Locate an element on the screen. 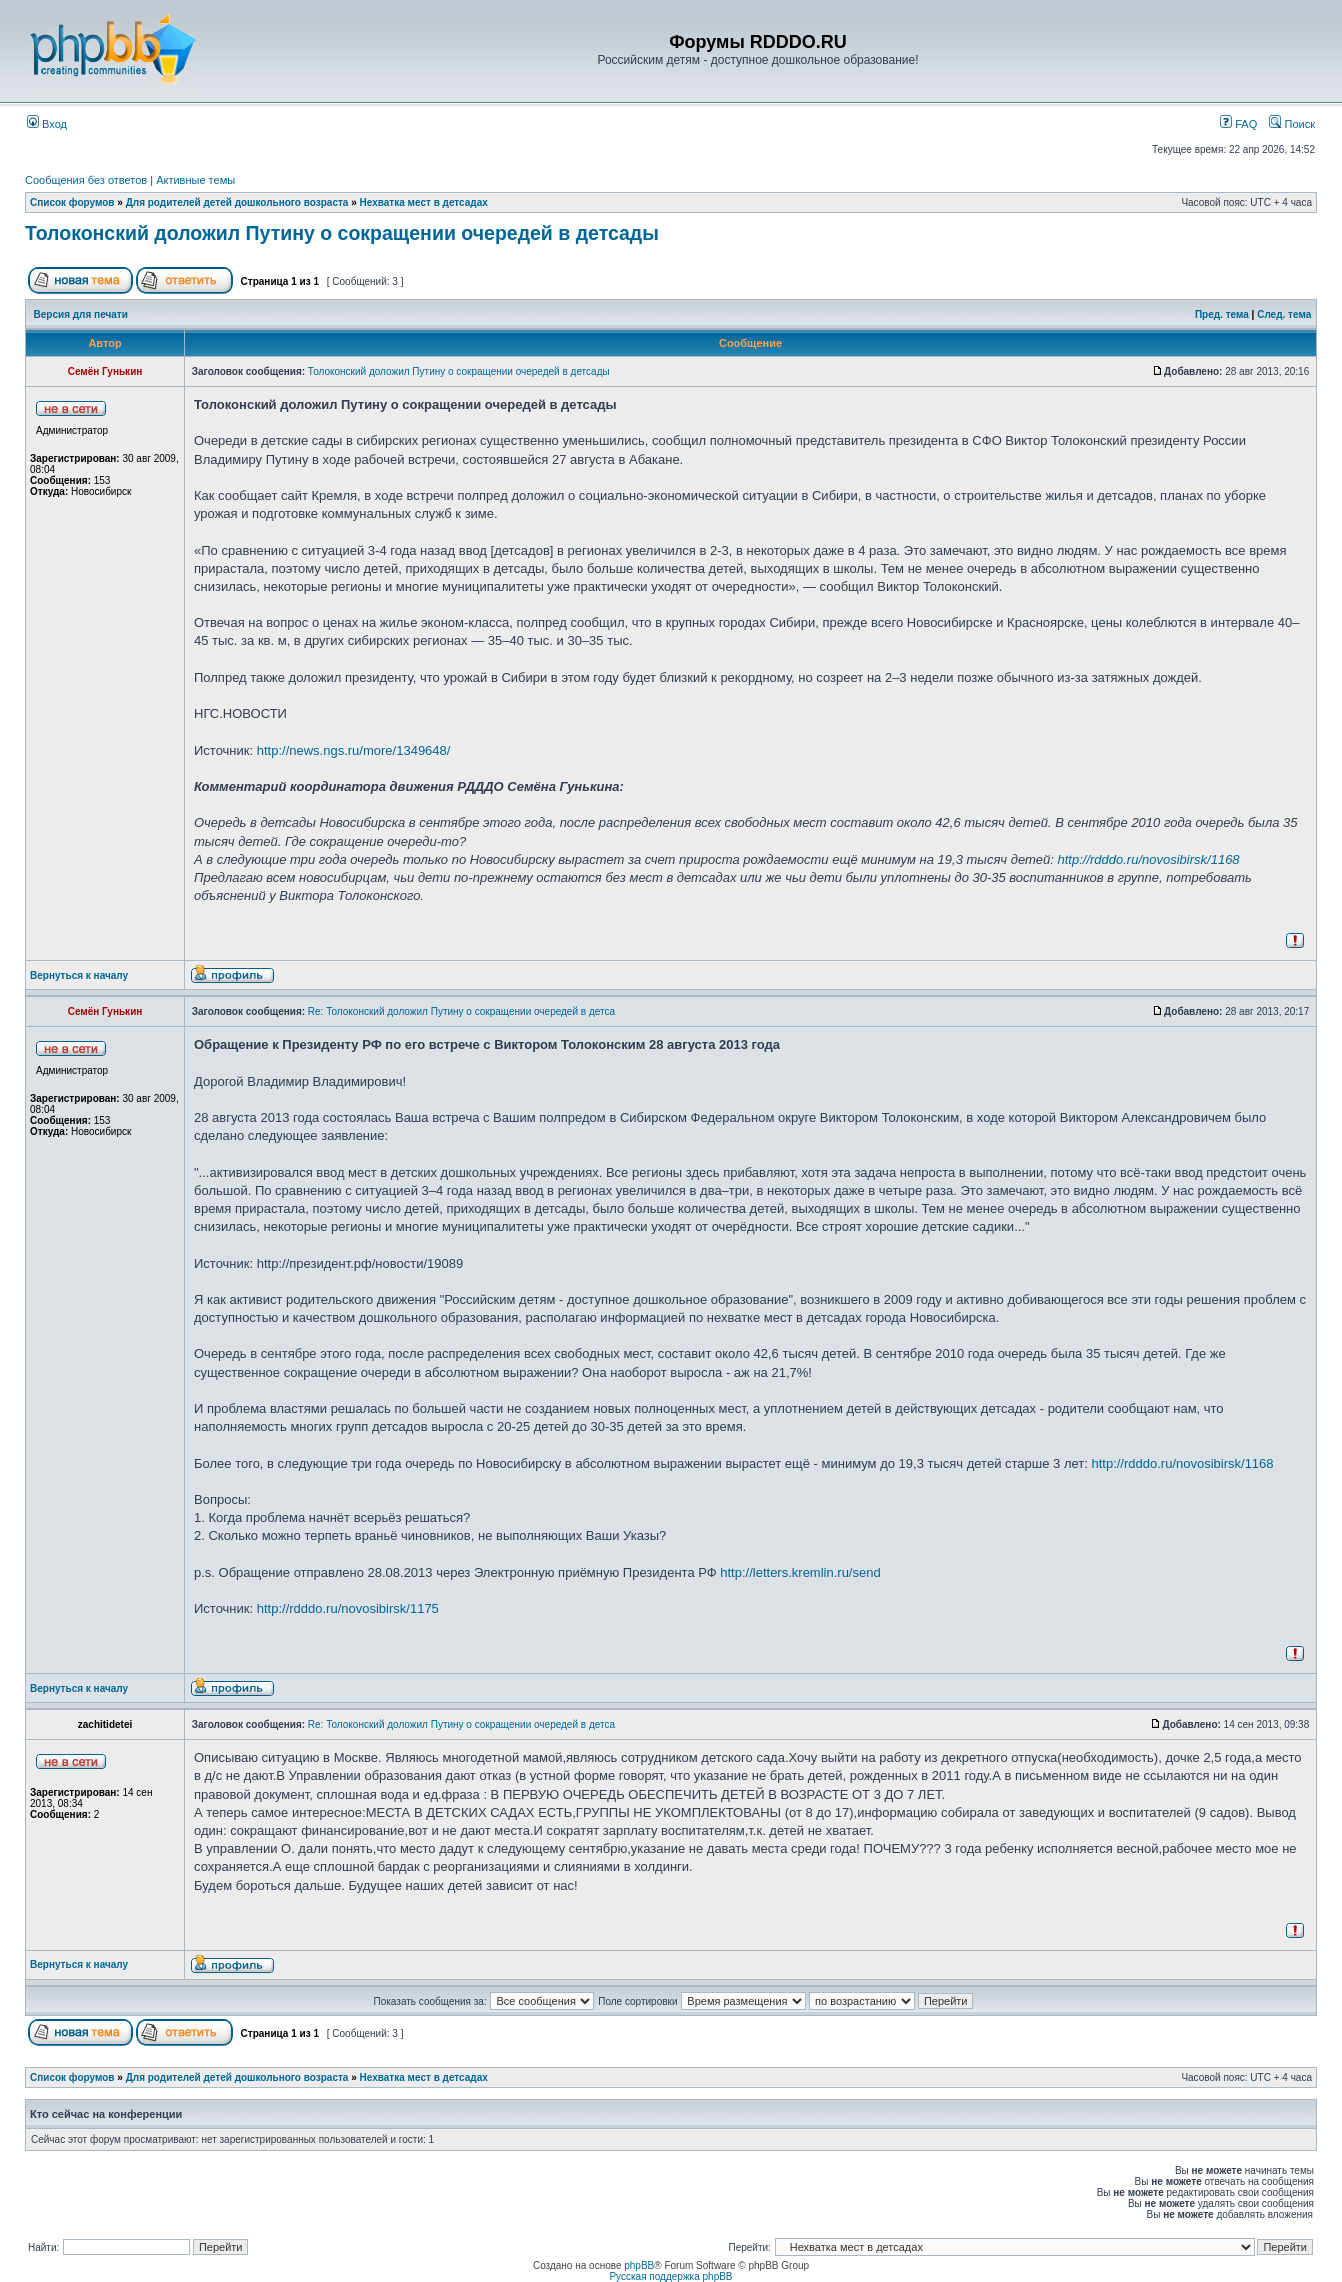  Вернуться к началу is located at coordinates (79, 975).